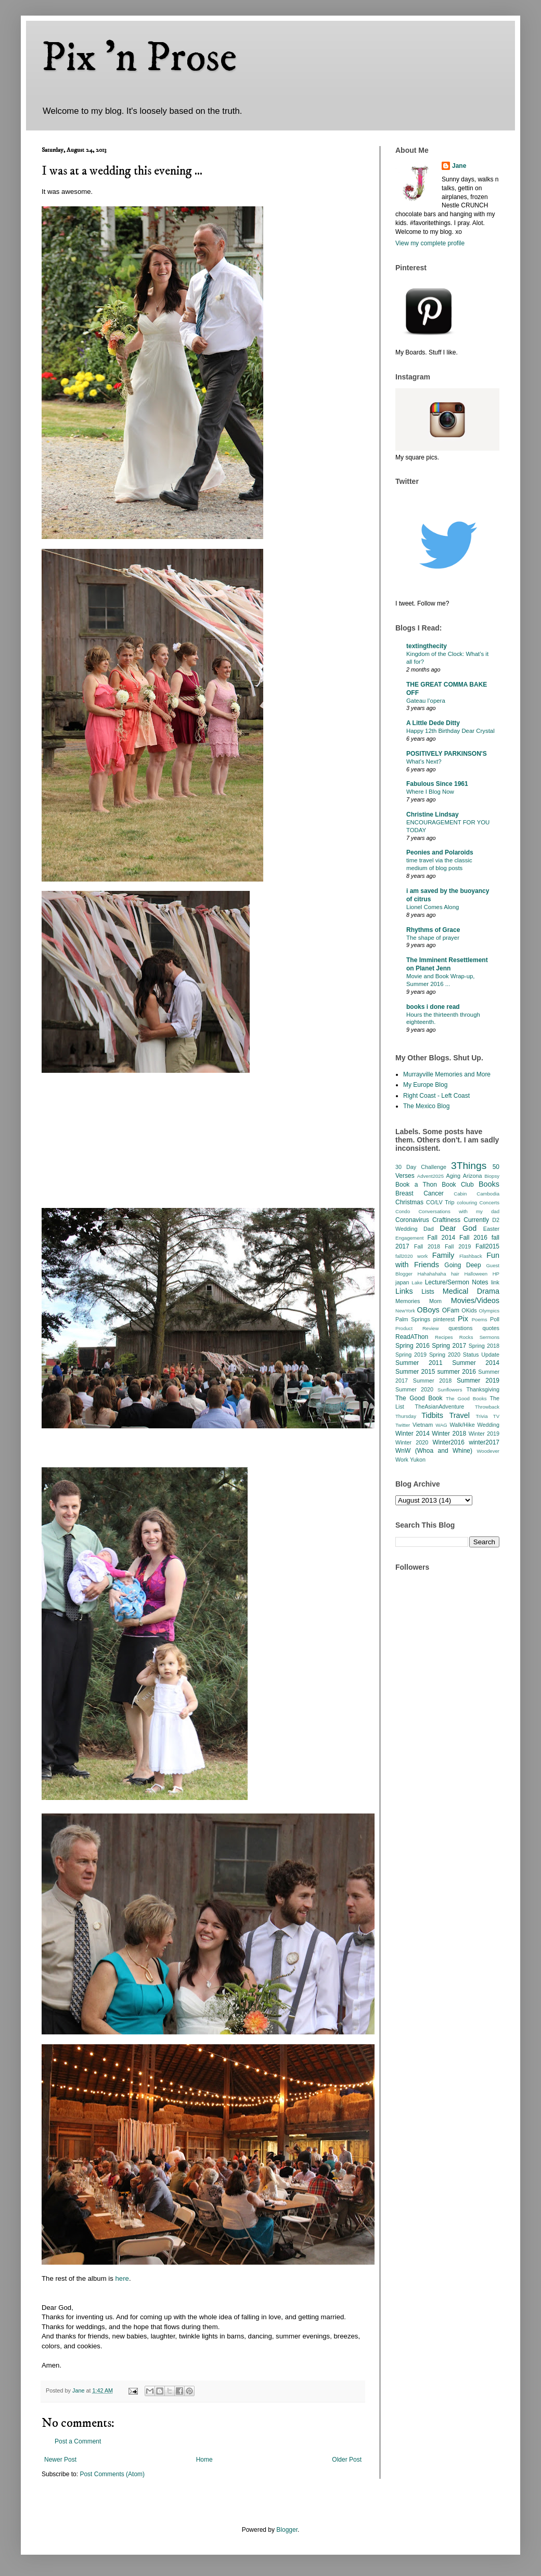 The width and height of the screenshot is (541, 2576). Describe the element at coordinates (415, 1371) in the screenshot. I see `Summer 2015` at that location.